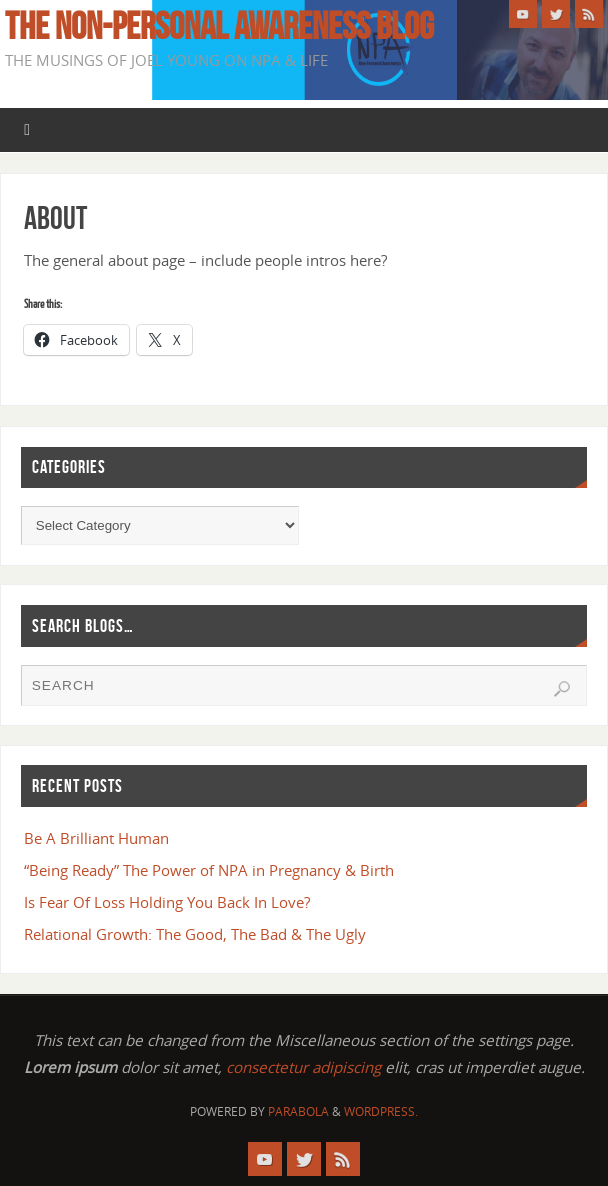 This screenshot has width=608, height=1186. I want to click on Relational Growth: The Good, The Bad & The Ugly, so click(195, 934).